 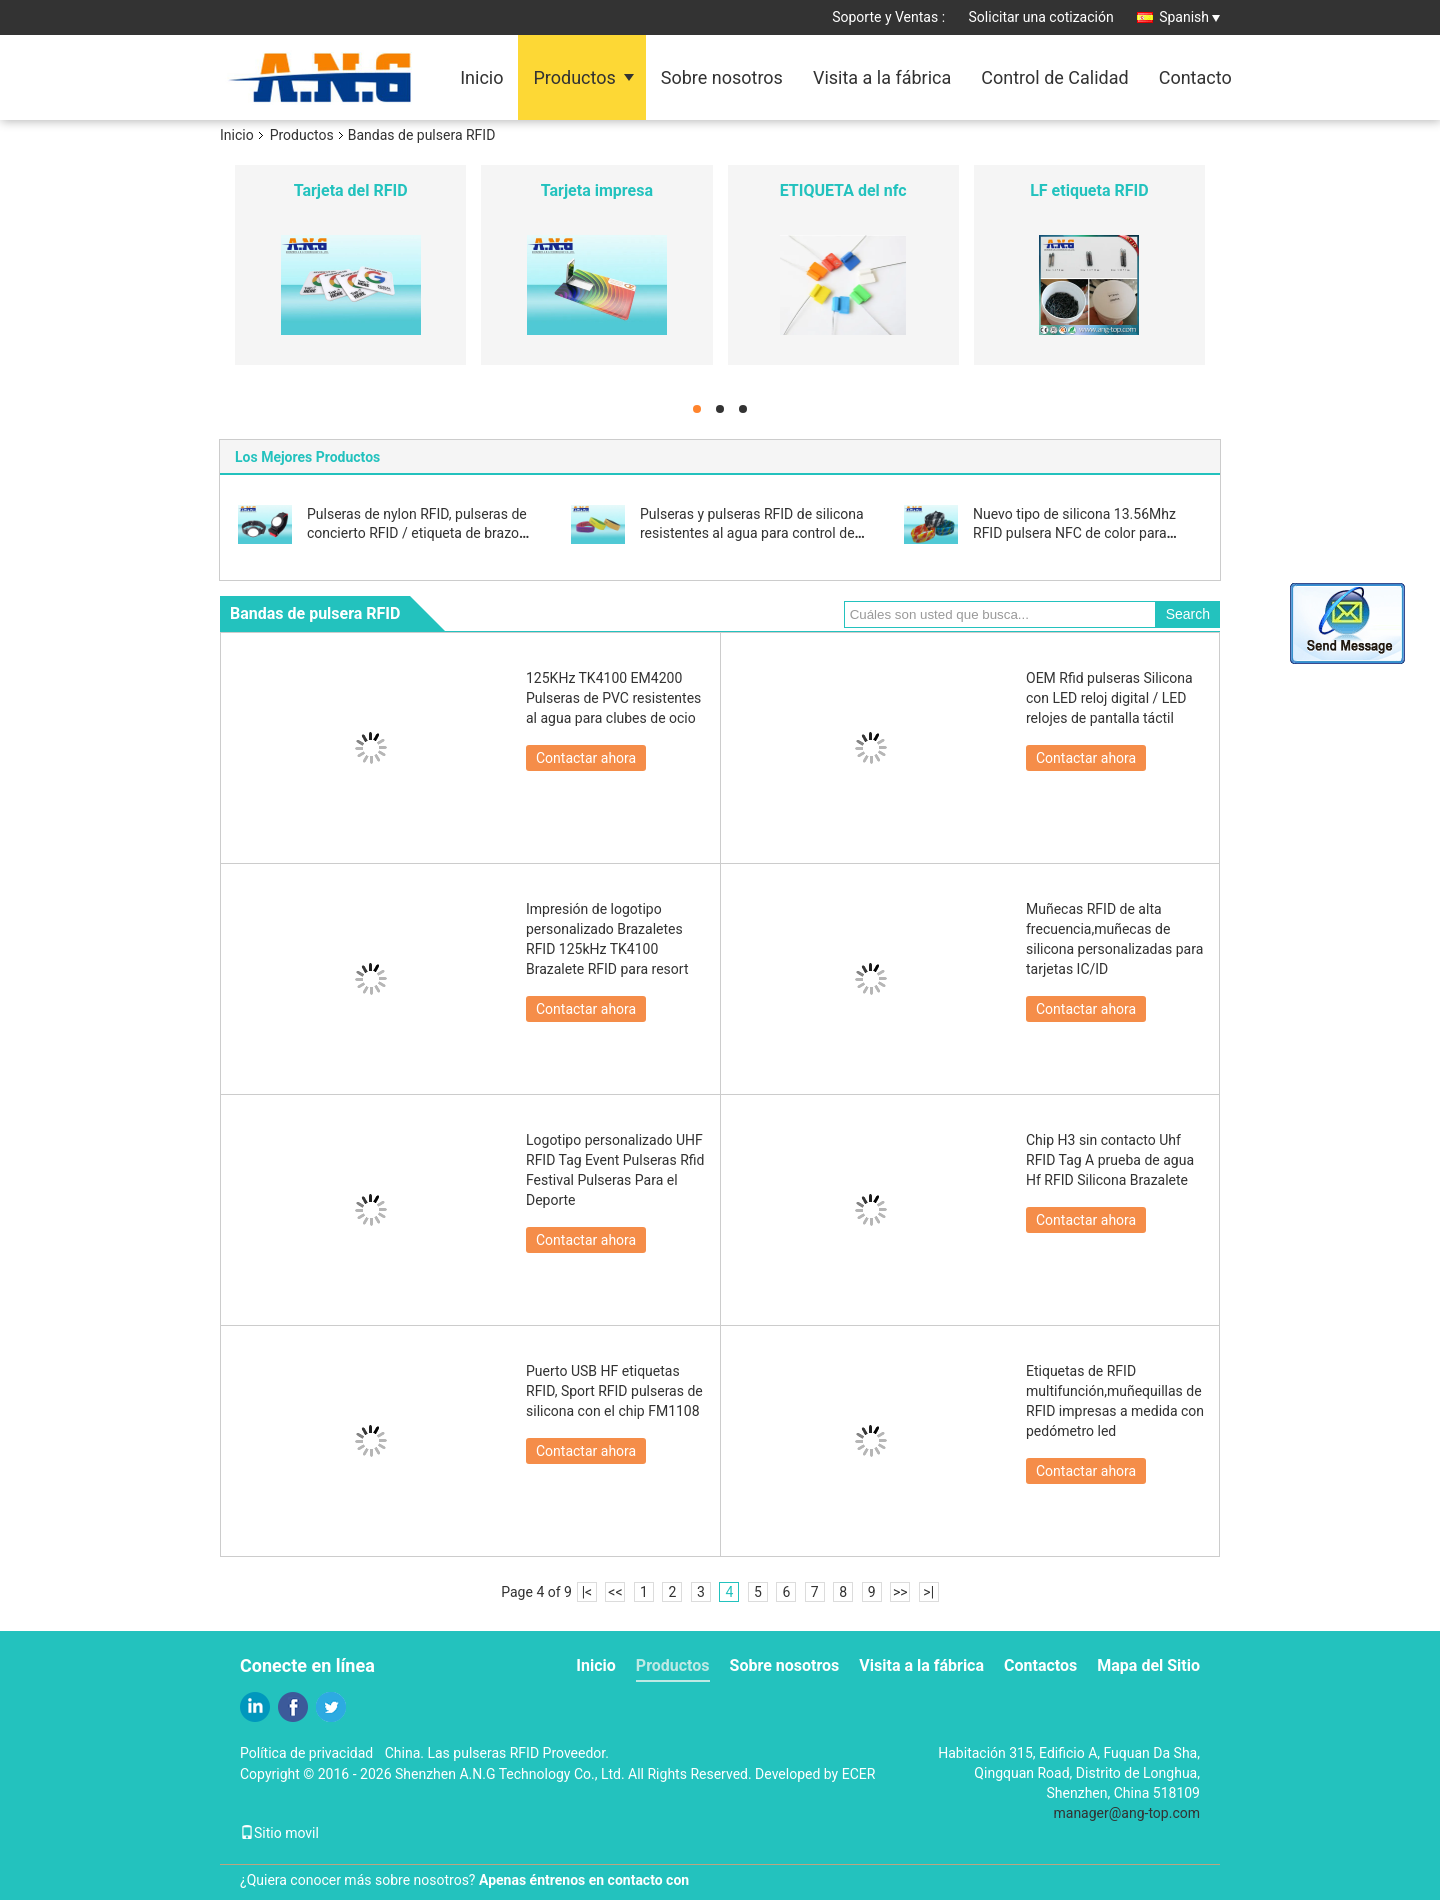 I want to click on Pulseras y pulseras RFID de silicona resistentes al agua para control de acceso y sin efectivo, so click(x=752, y=533).